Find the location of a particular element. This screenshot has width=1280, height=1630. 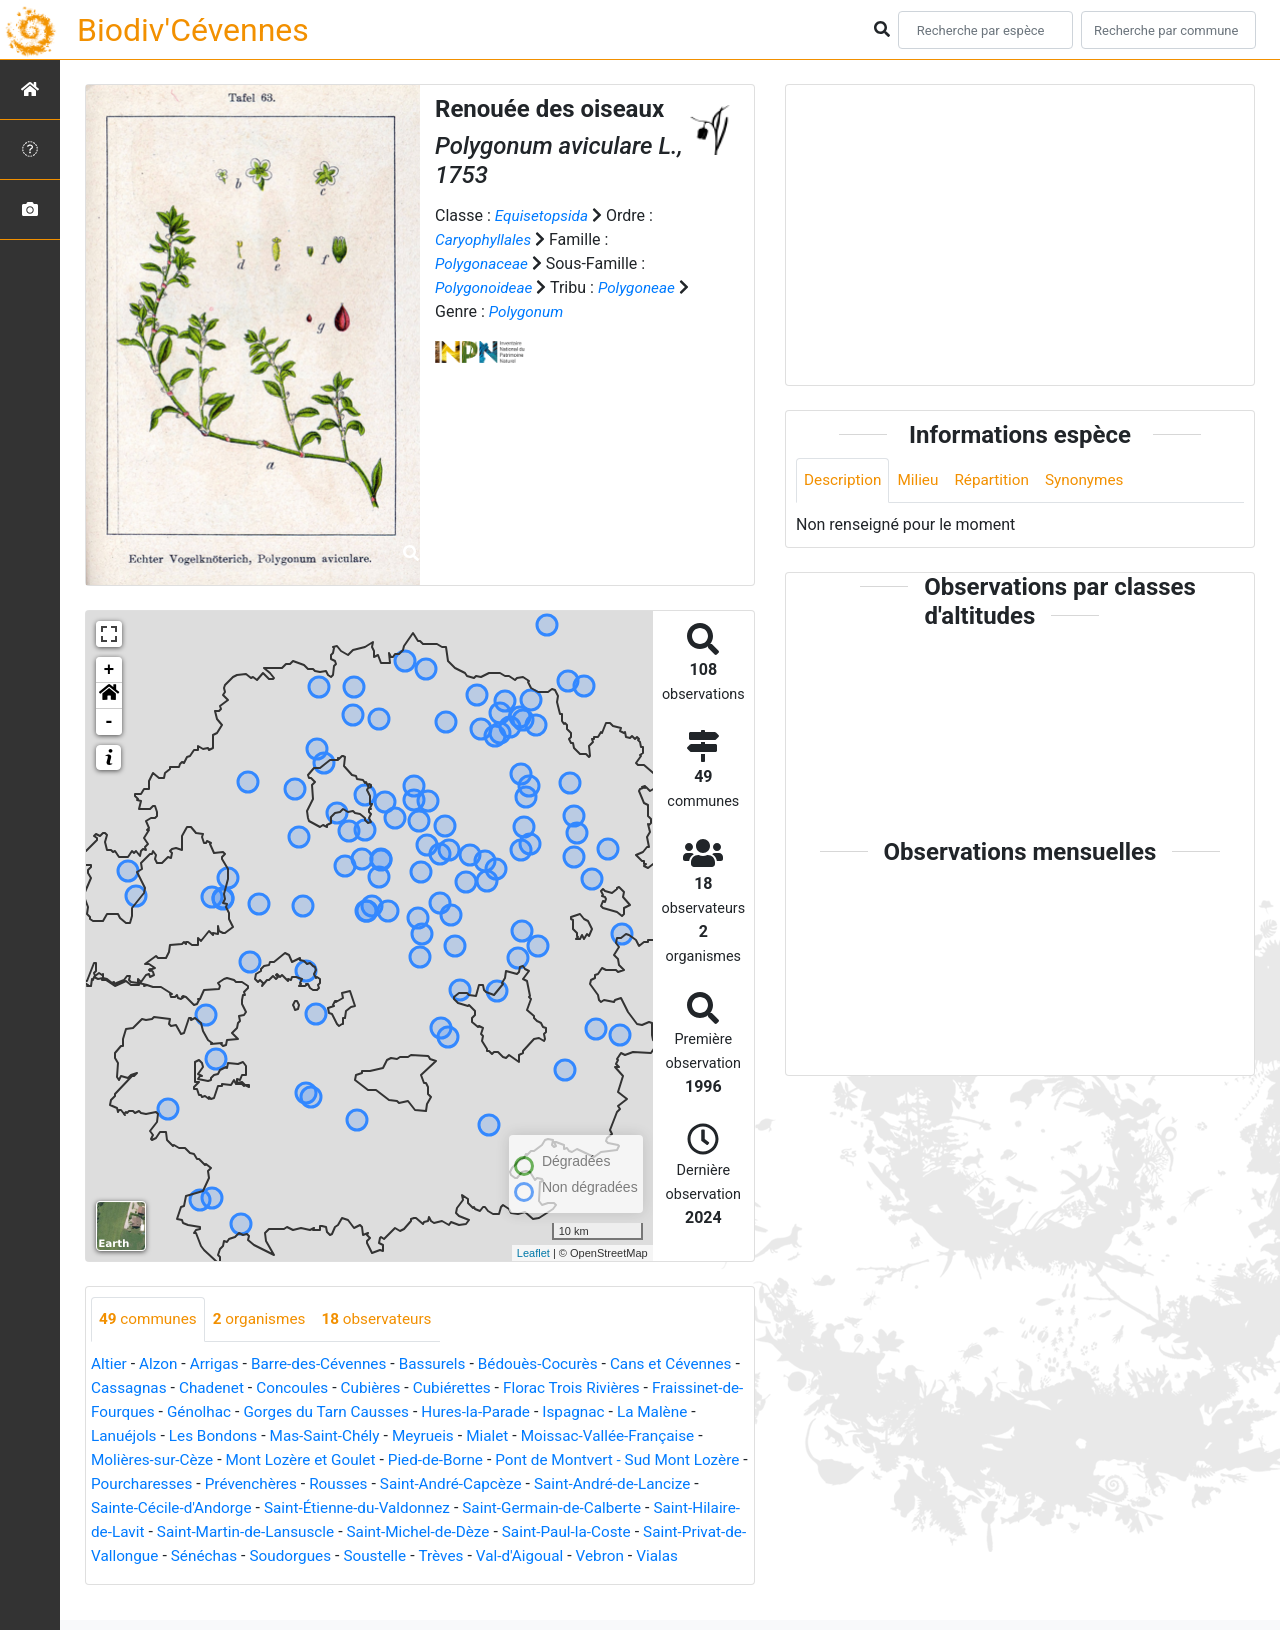

Les Bondons is located at coordinates (304, 1436).